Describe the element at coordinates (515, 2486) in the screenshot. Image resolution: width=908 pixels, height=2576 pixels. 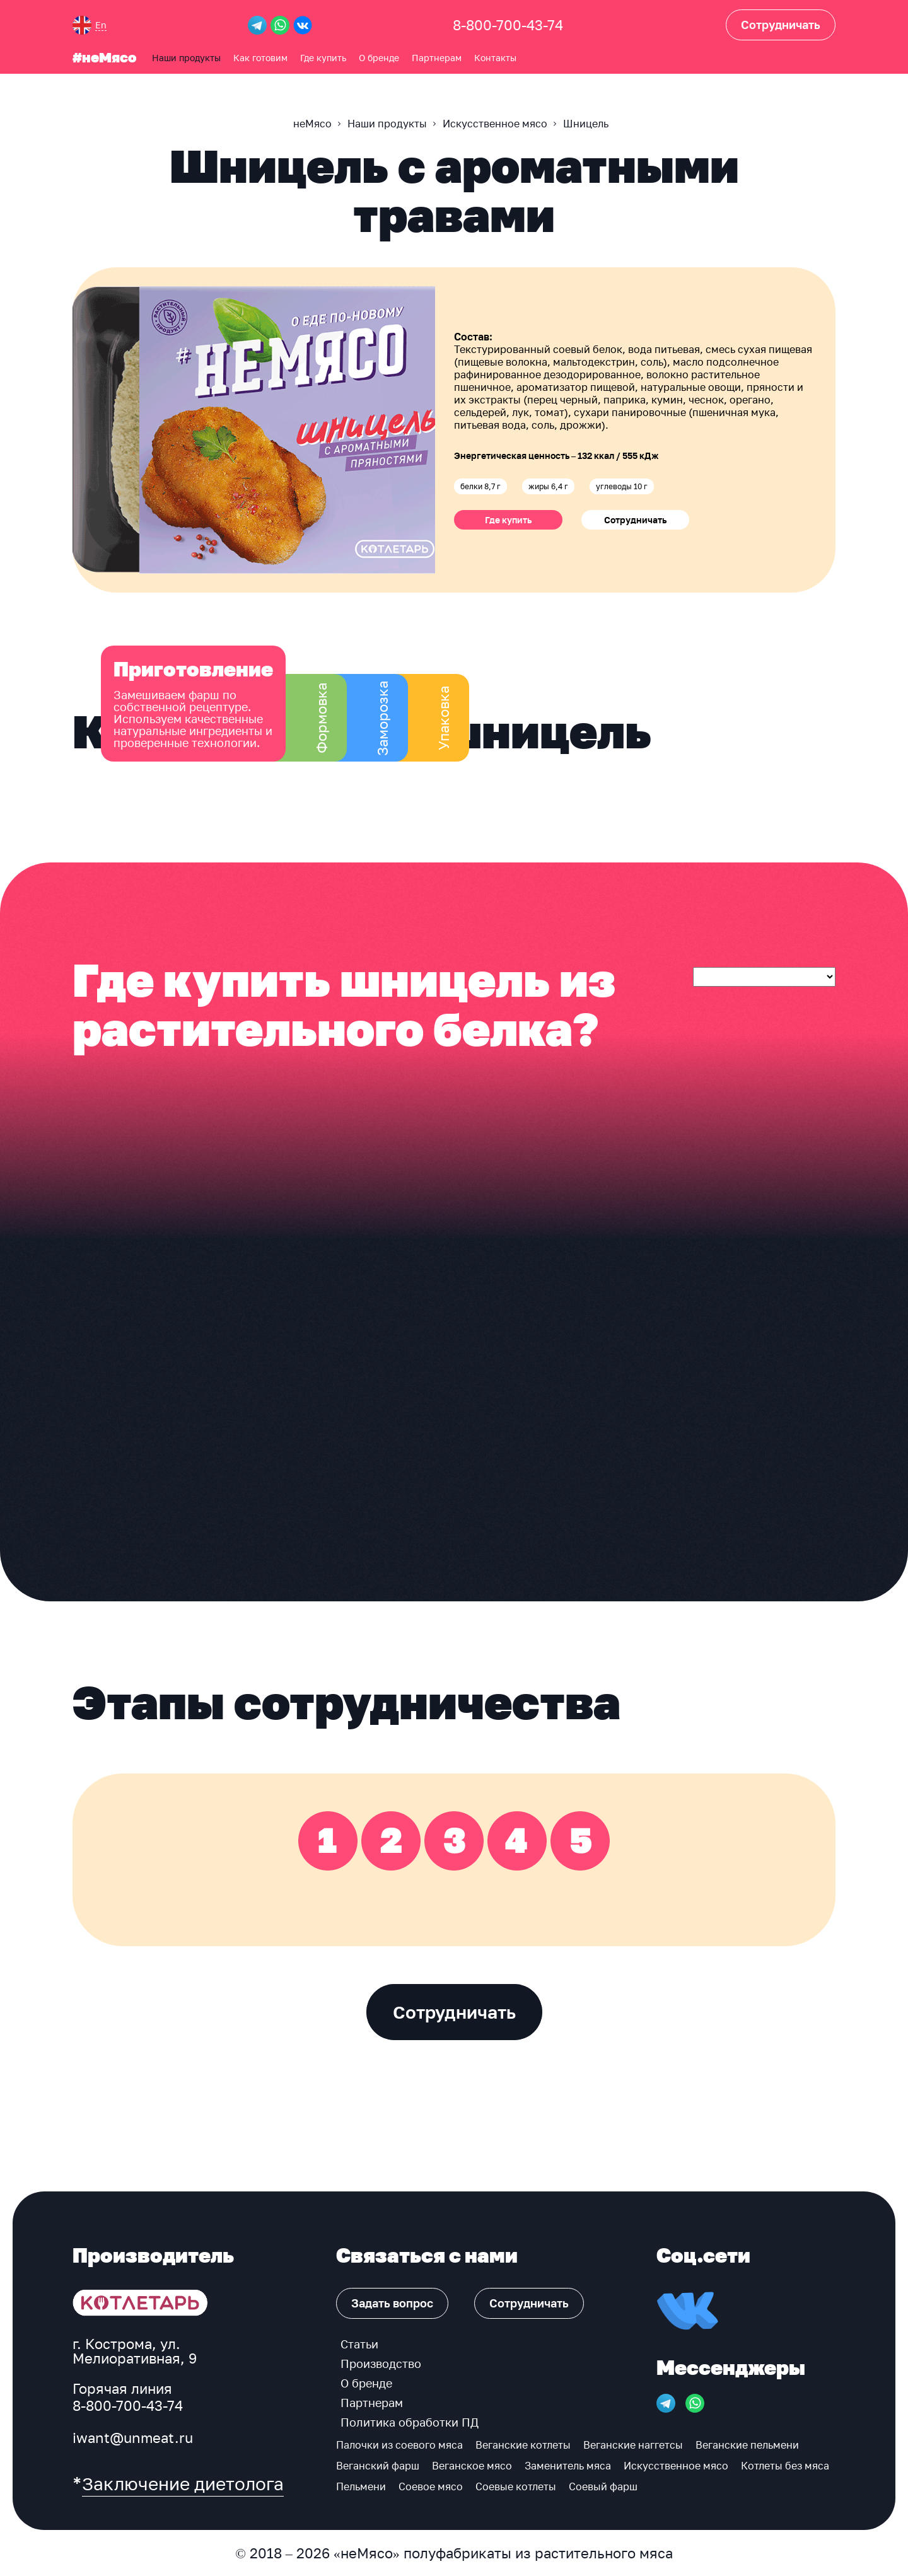
I see `Соевые котлеты` at that location.